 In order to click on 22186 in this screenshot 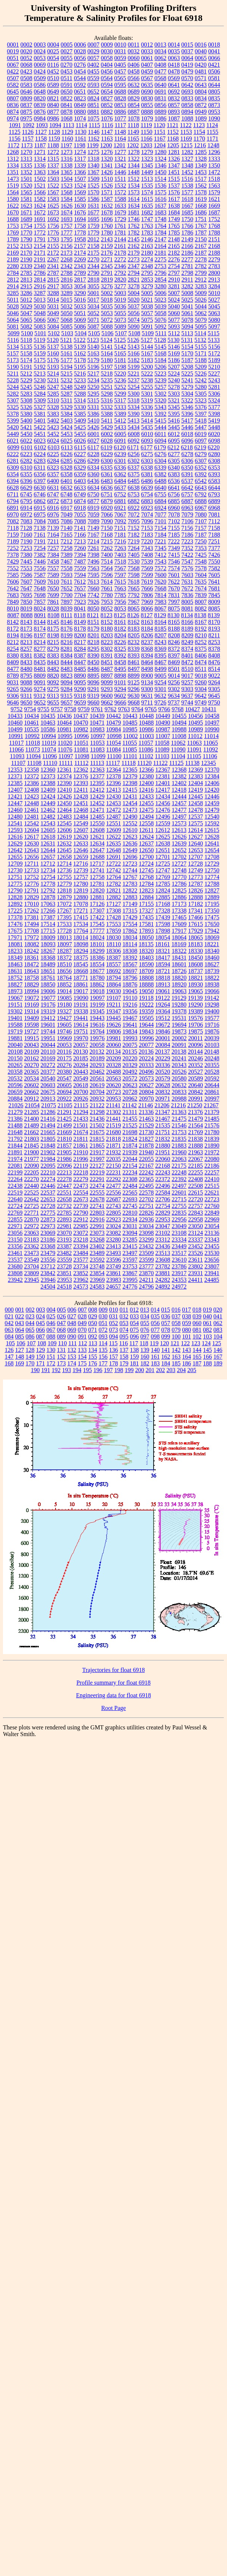, I will do `click(211, 1166)`.